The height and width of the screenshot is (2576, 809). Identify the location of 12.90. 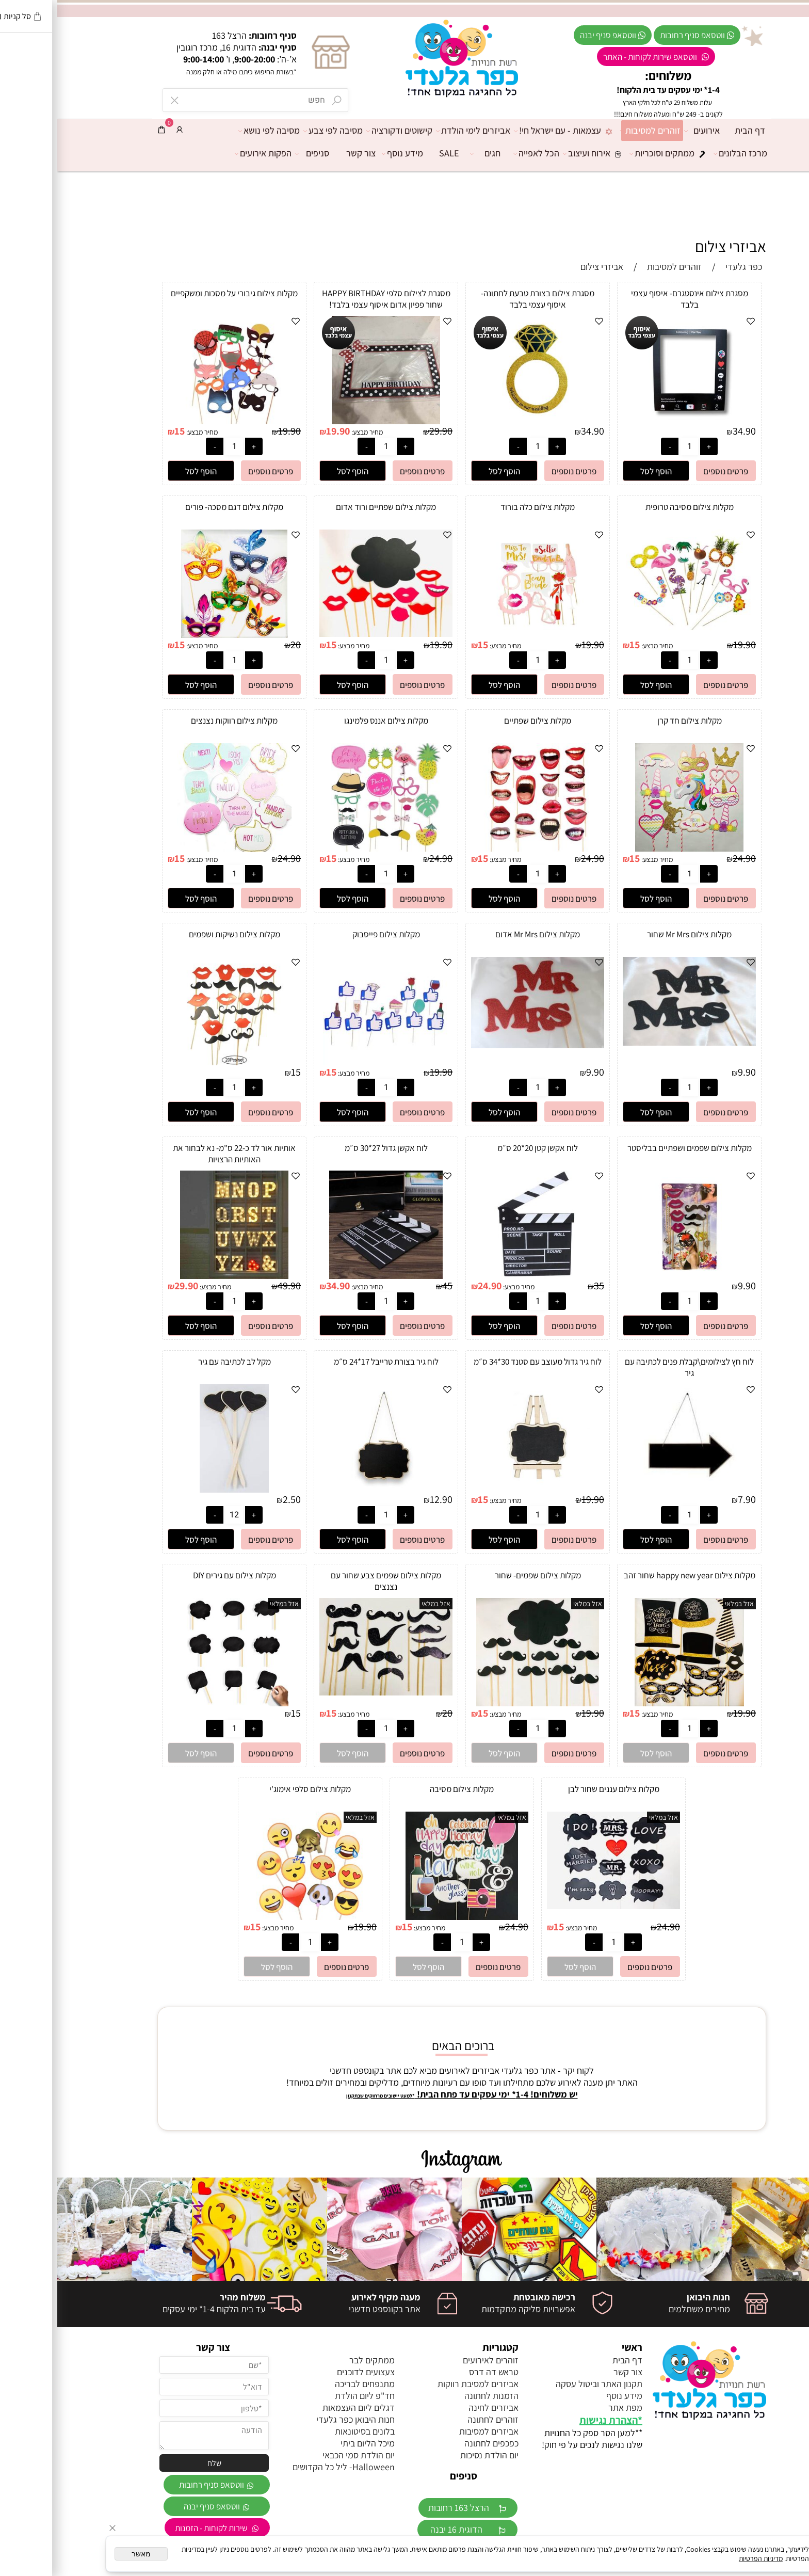
(384, 1499).